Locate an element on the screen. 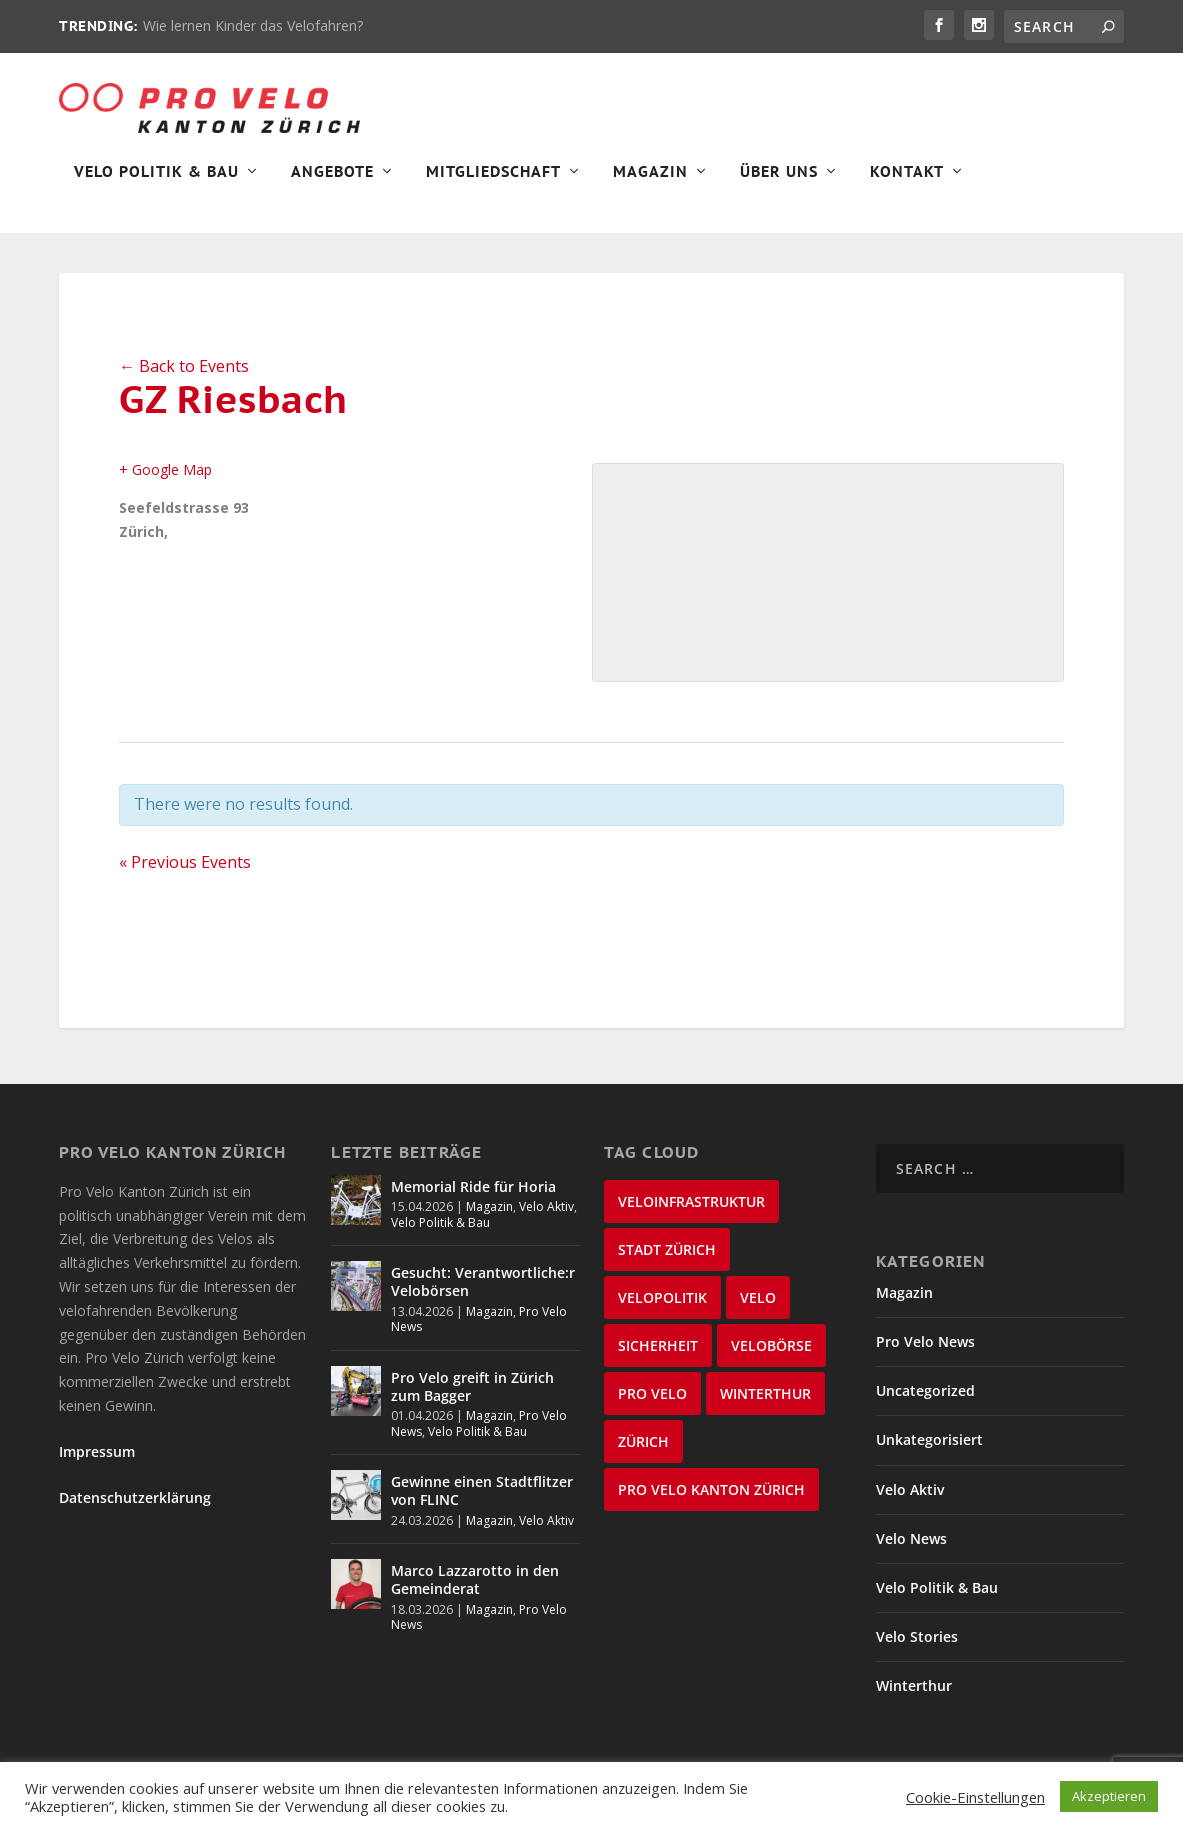  Datenschutzerklärung is located at coordinates (135, 1511).